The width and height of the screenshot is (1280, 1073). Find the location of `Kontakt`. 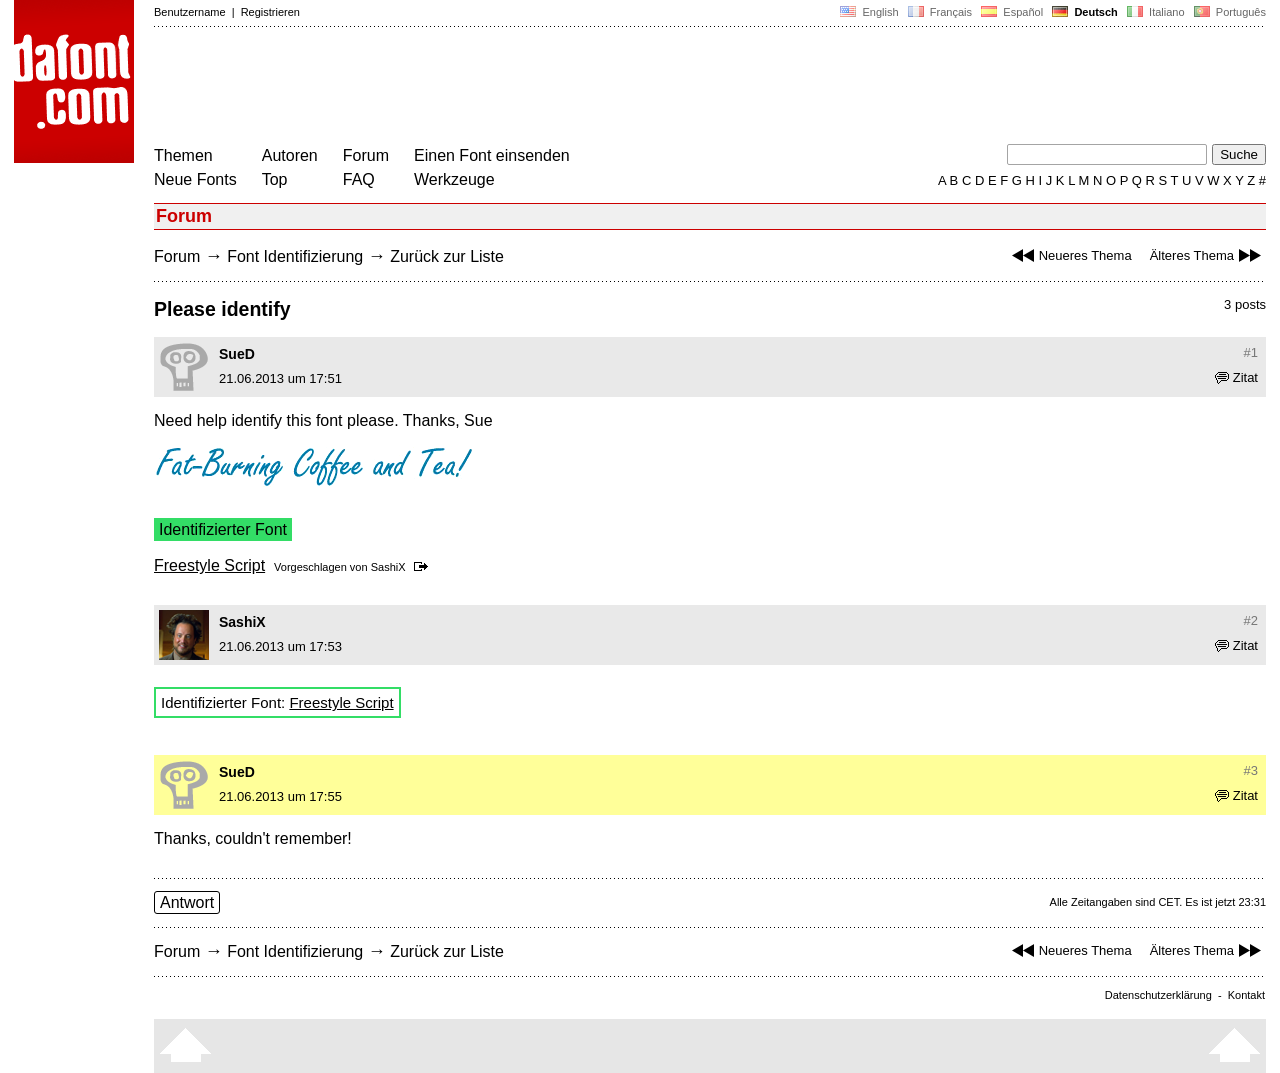

Kontakt is located at coordinates (1246, 995).